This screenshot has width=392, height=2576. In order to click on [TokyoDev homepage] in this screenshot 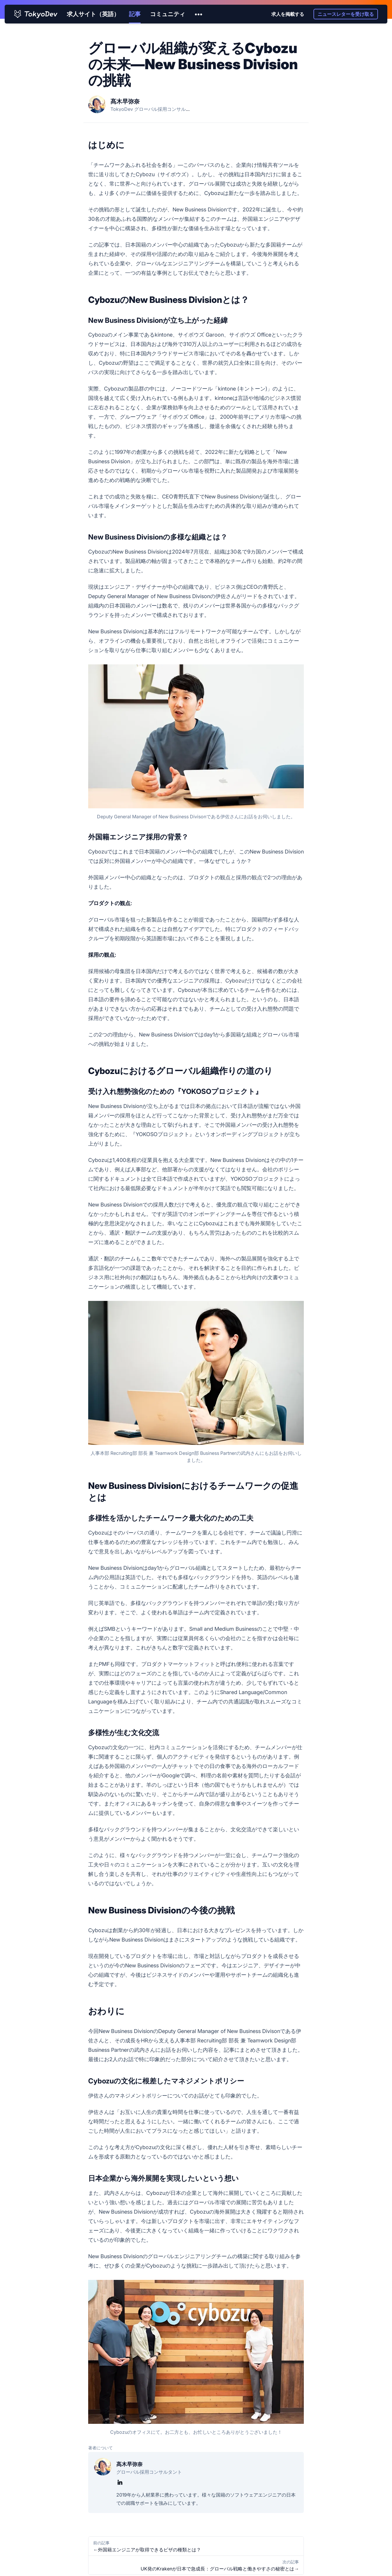, I will do `click(35, 14)`.